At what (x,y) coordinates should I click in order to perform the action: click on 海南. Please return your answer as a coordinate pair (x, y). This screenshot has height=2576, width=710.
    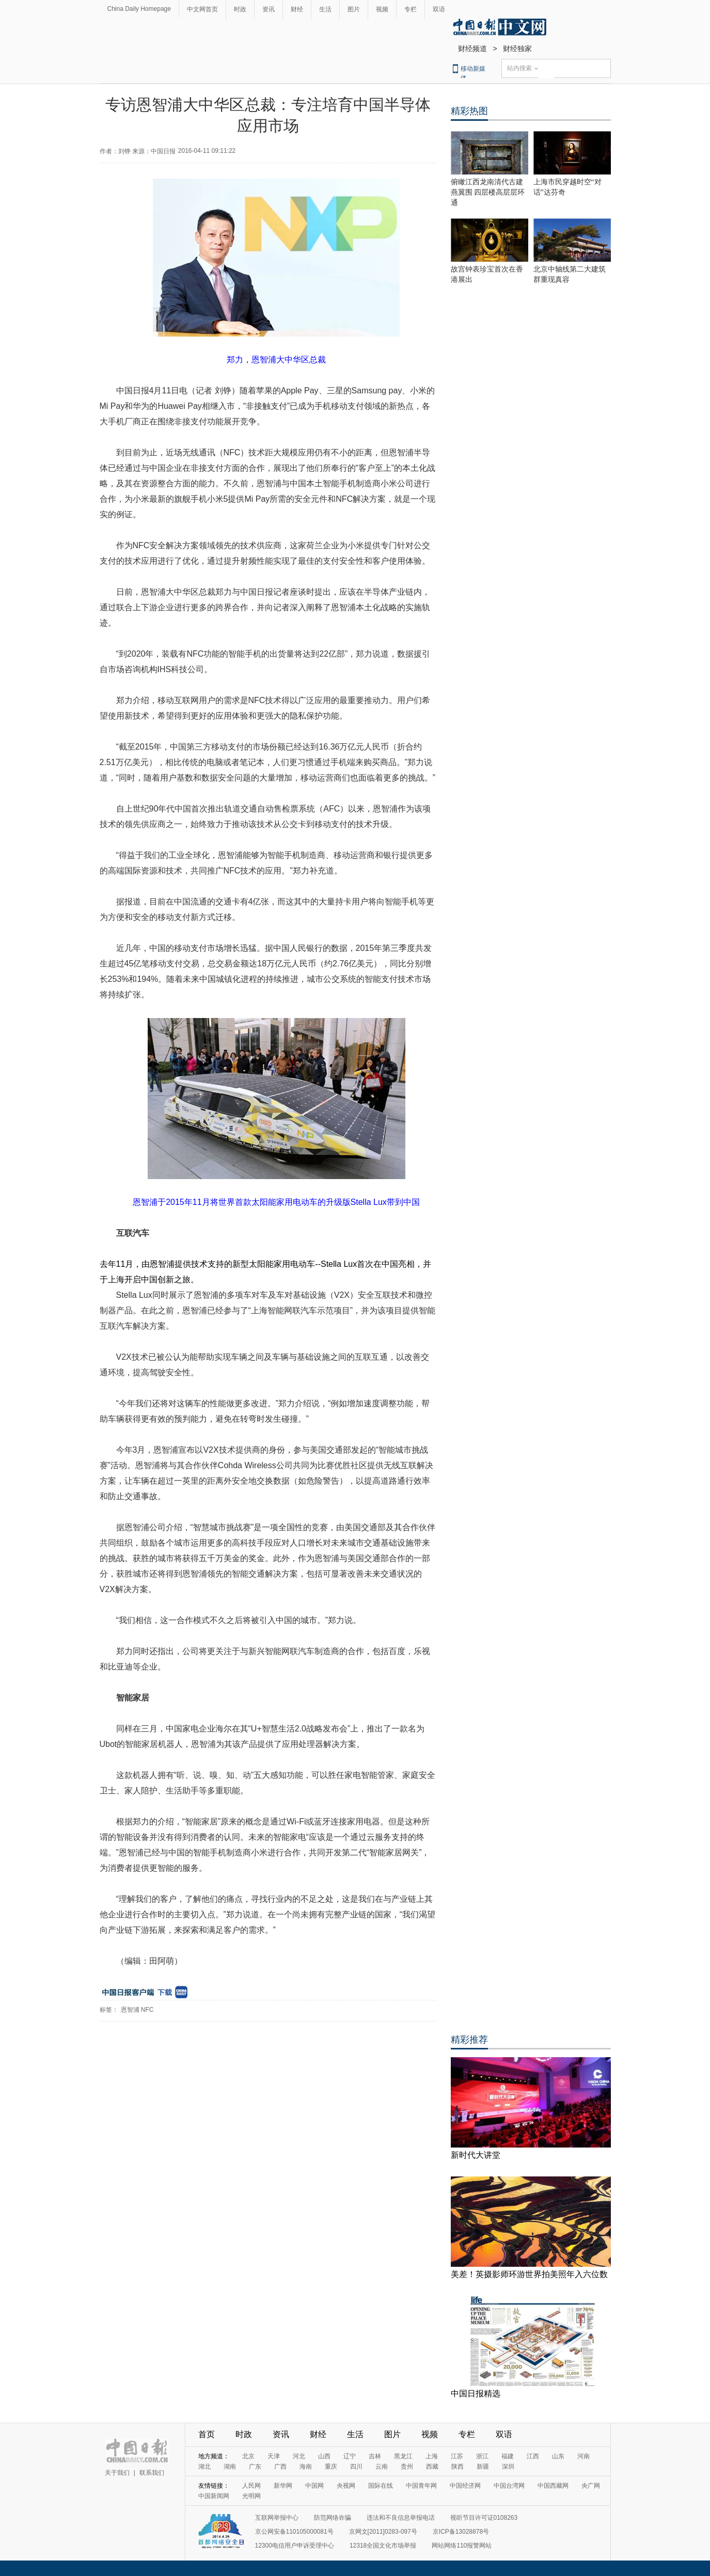
    Looking at the image, I should click on (305, 2466).